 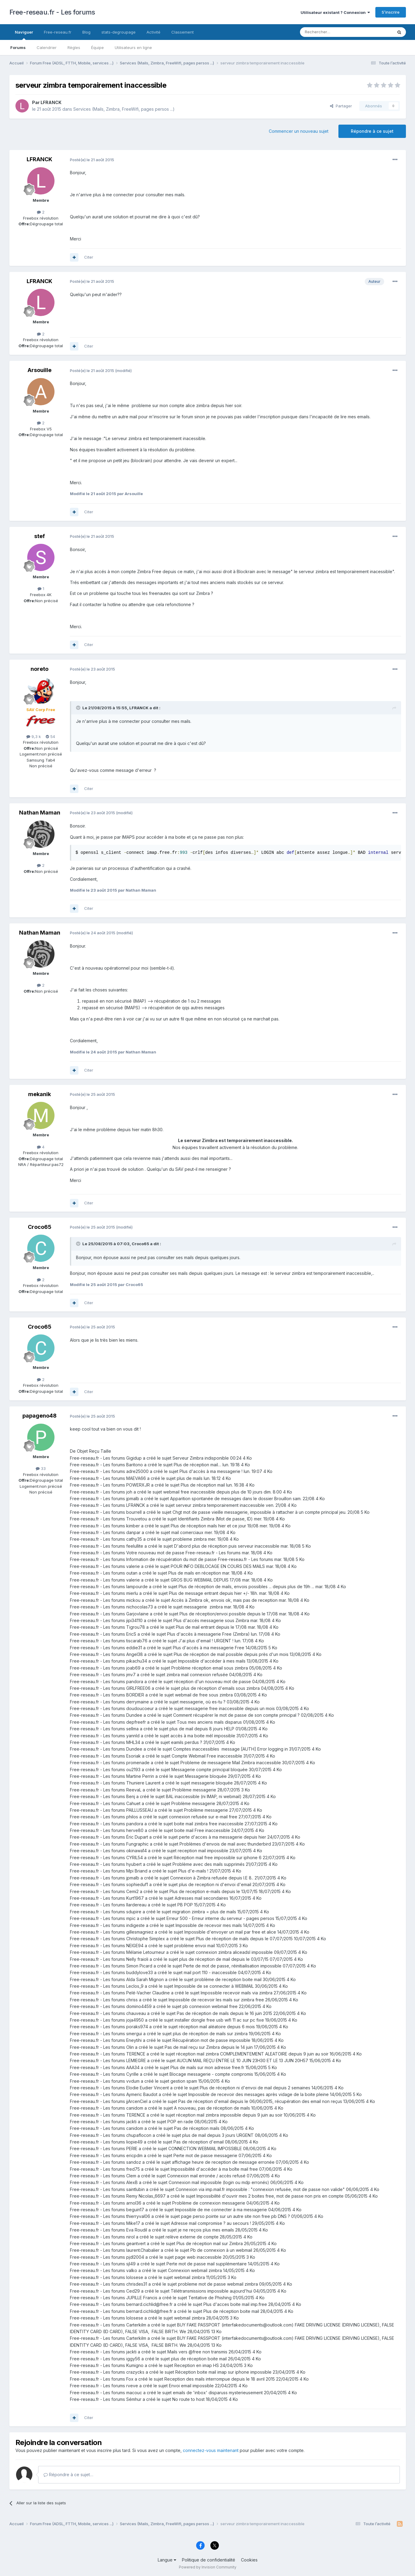 What do you see at coordinates (33, 736) in the screenshot?
I see `9,3 k` at bounding box center [33, 736].